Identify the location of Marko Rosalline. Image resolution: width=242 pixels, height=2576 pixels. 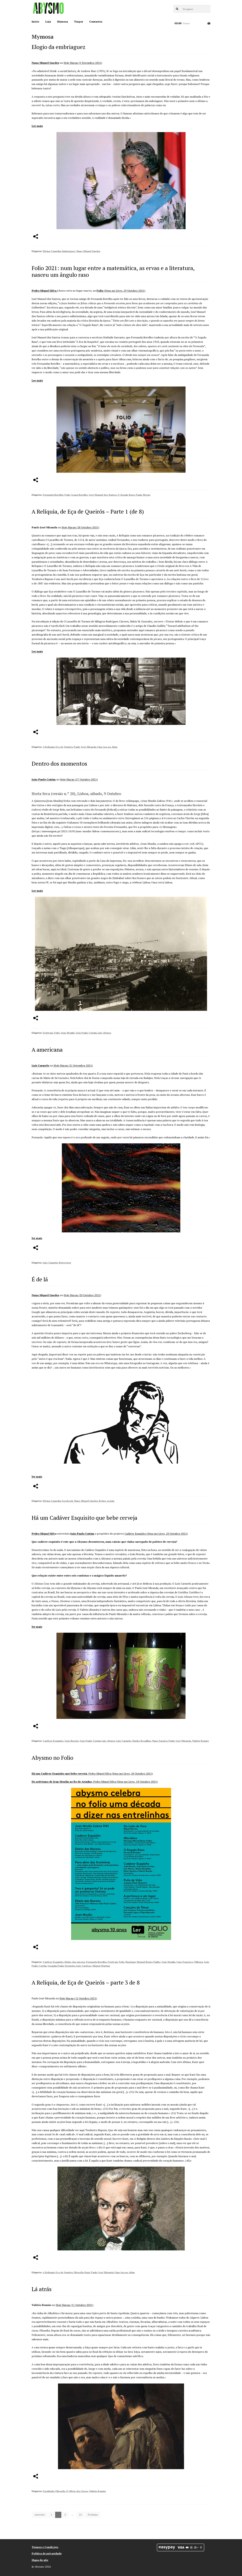
(141, 1740).